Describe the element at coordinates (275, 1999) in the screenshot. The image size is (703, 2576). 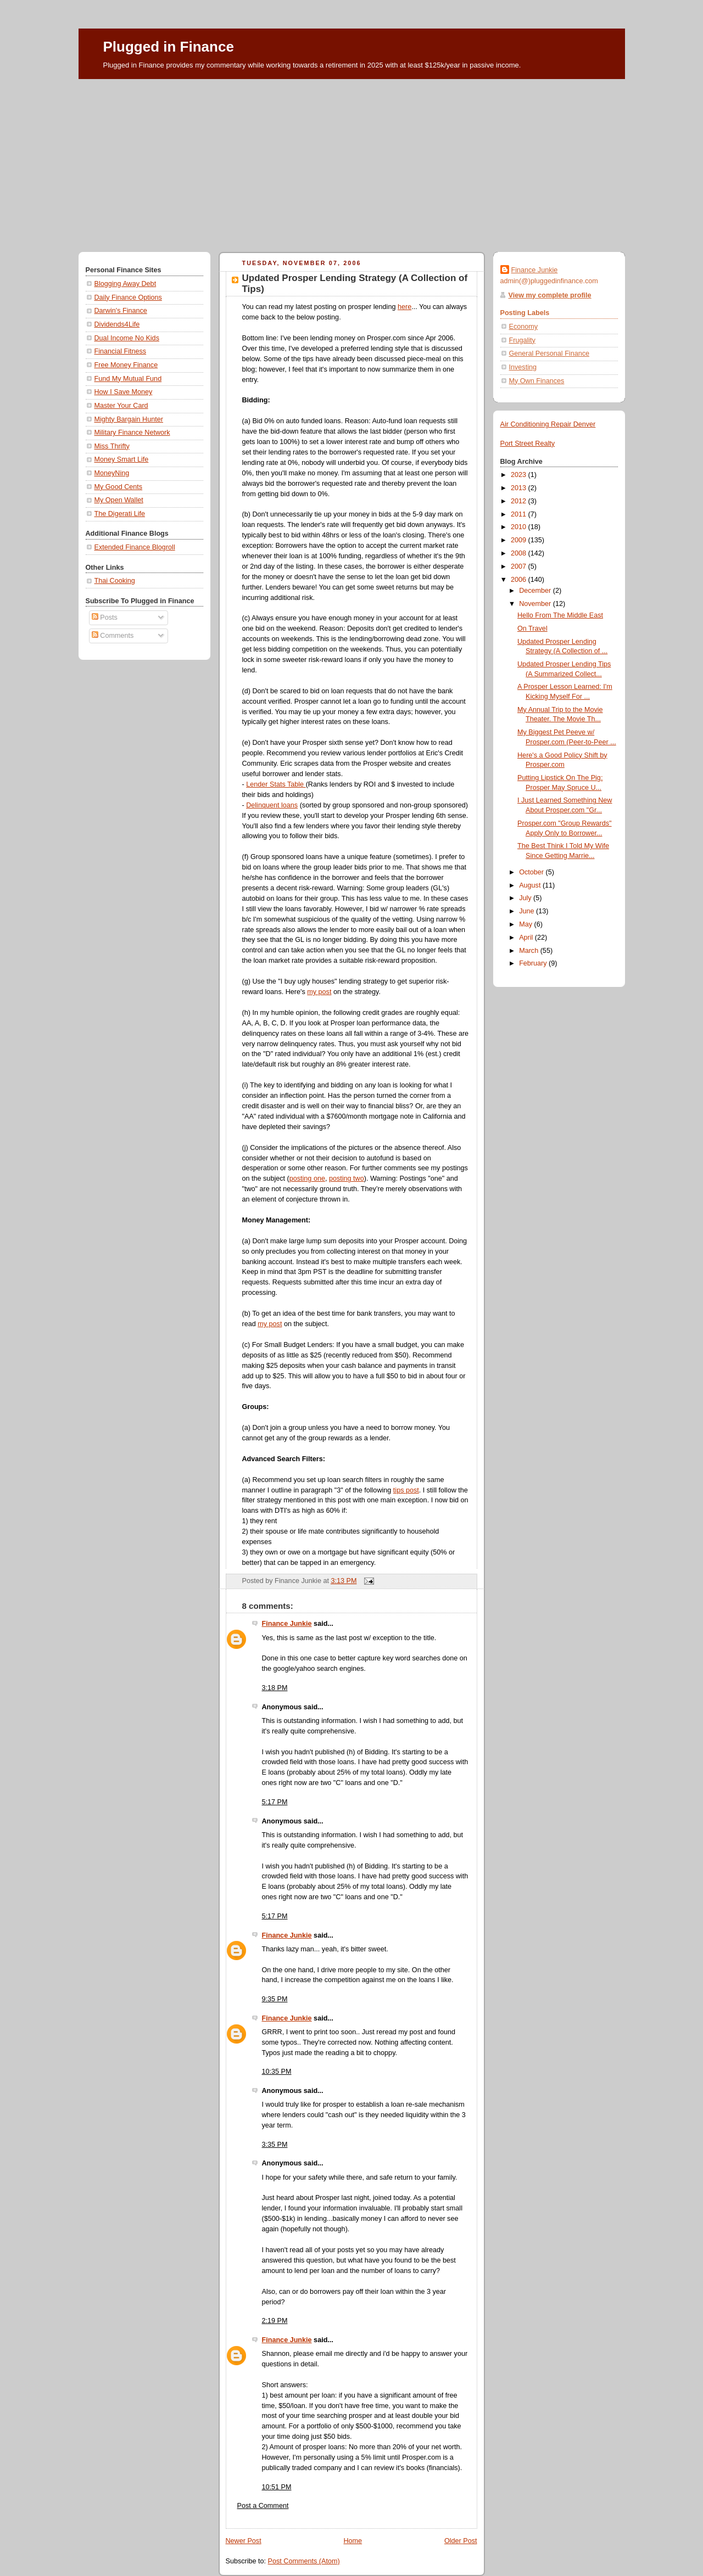
I see `9:35 PM` at that location.